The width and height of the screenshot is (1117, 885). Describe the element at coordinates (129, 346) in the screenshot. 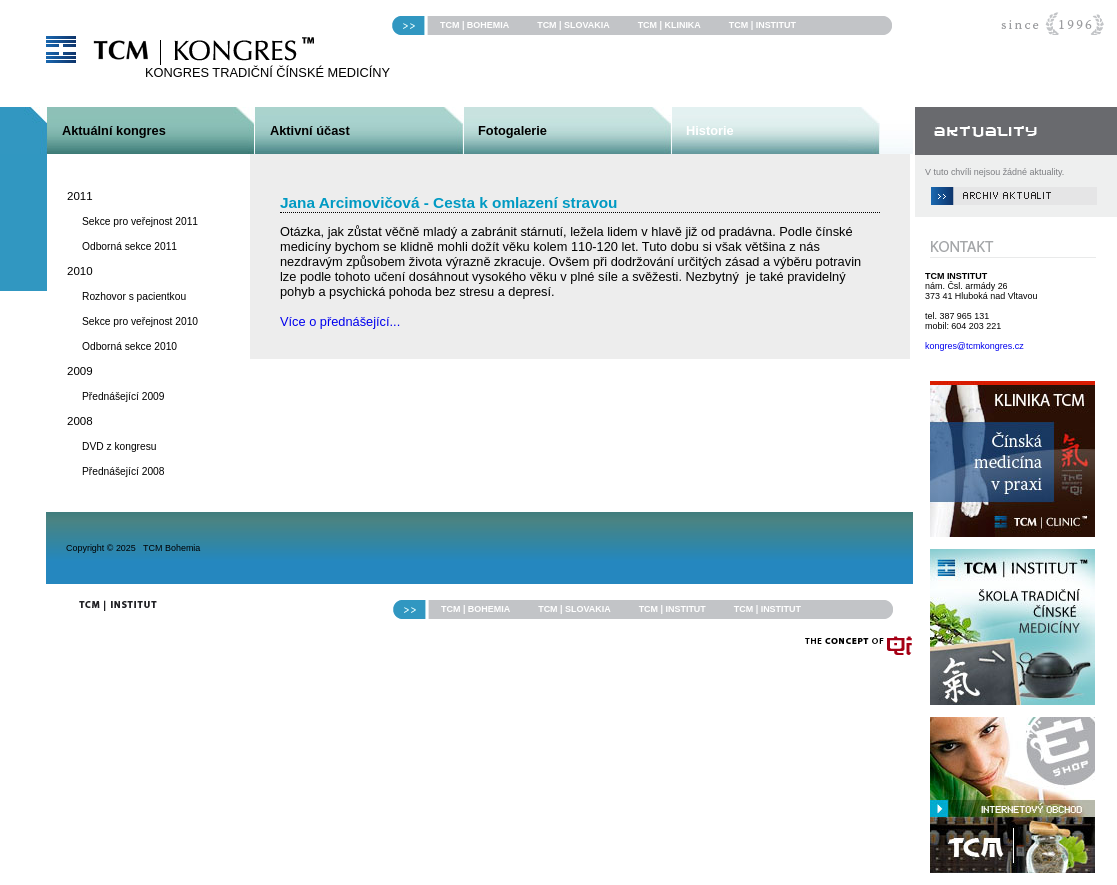

I see `Odborná sekce 2010` at that location.